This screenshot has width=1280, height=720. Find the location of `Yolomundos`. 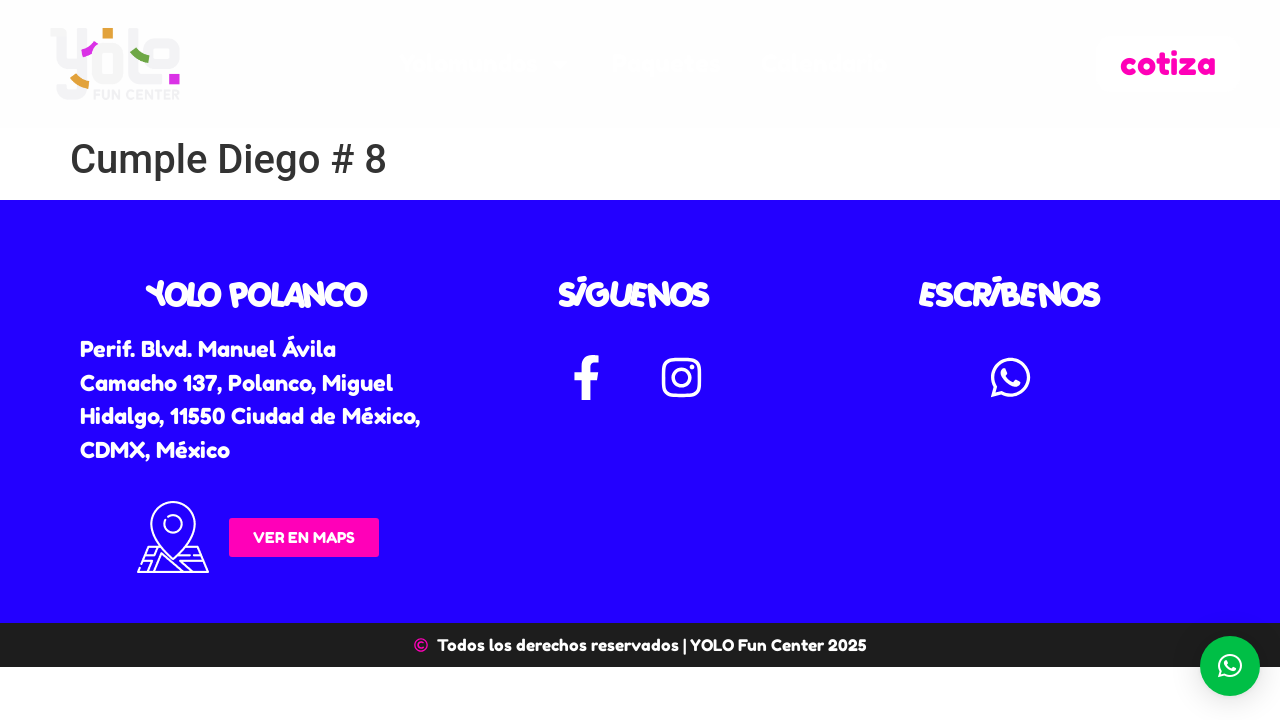

Yolomundos is located at coordinates (485, 64).